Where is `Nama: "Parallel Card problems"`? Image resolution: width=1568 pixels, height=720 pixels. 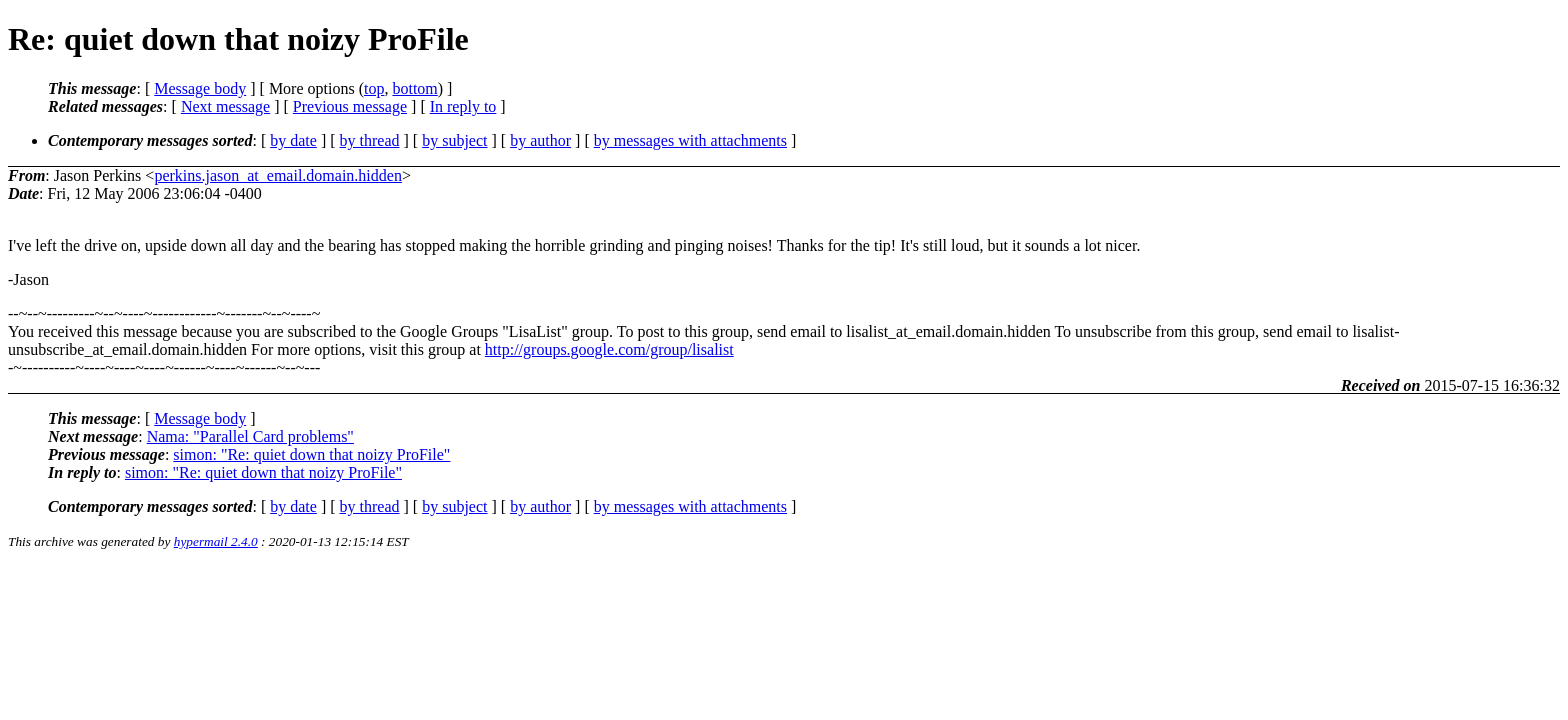 Nama: "Parallel Card problems" is located at coordinates (250, 436).